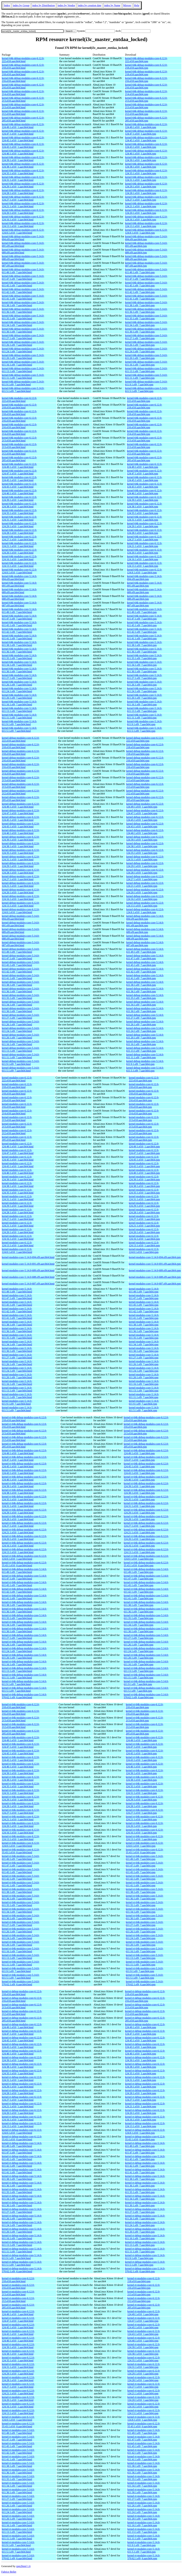 Image resolution: width=183 pixels, height=2576 pixels. I want to click on kernel-rt-debug-modules-core-6.12.0-124.43.1.el10_1.aarch64.html, so click(22, 2046).